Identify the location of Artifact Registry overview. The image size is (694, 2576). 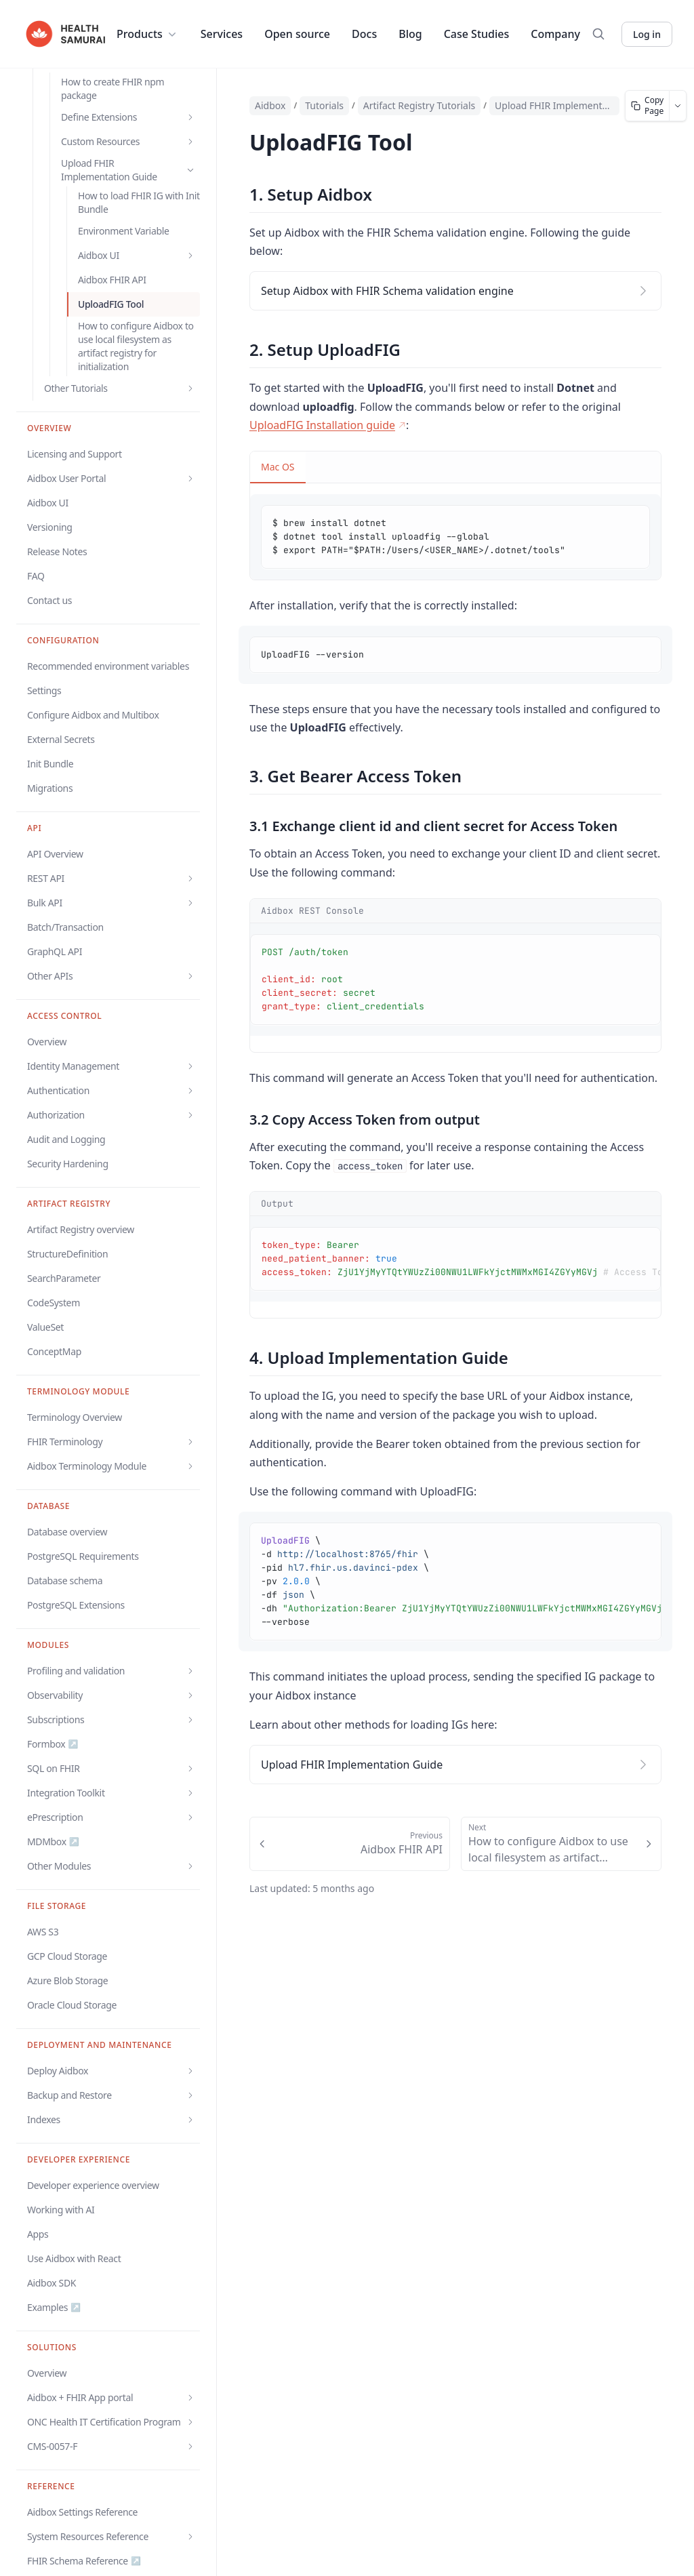
(80, 1229).